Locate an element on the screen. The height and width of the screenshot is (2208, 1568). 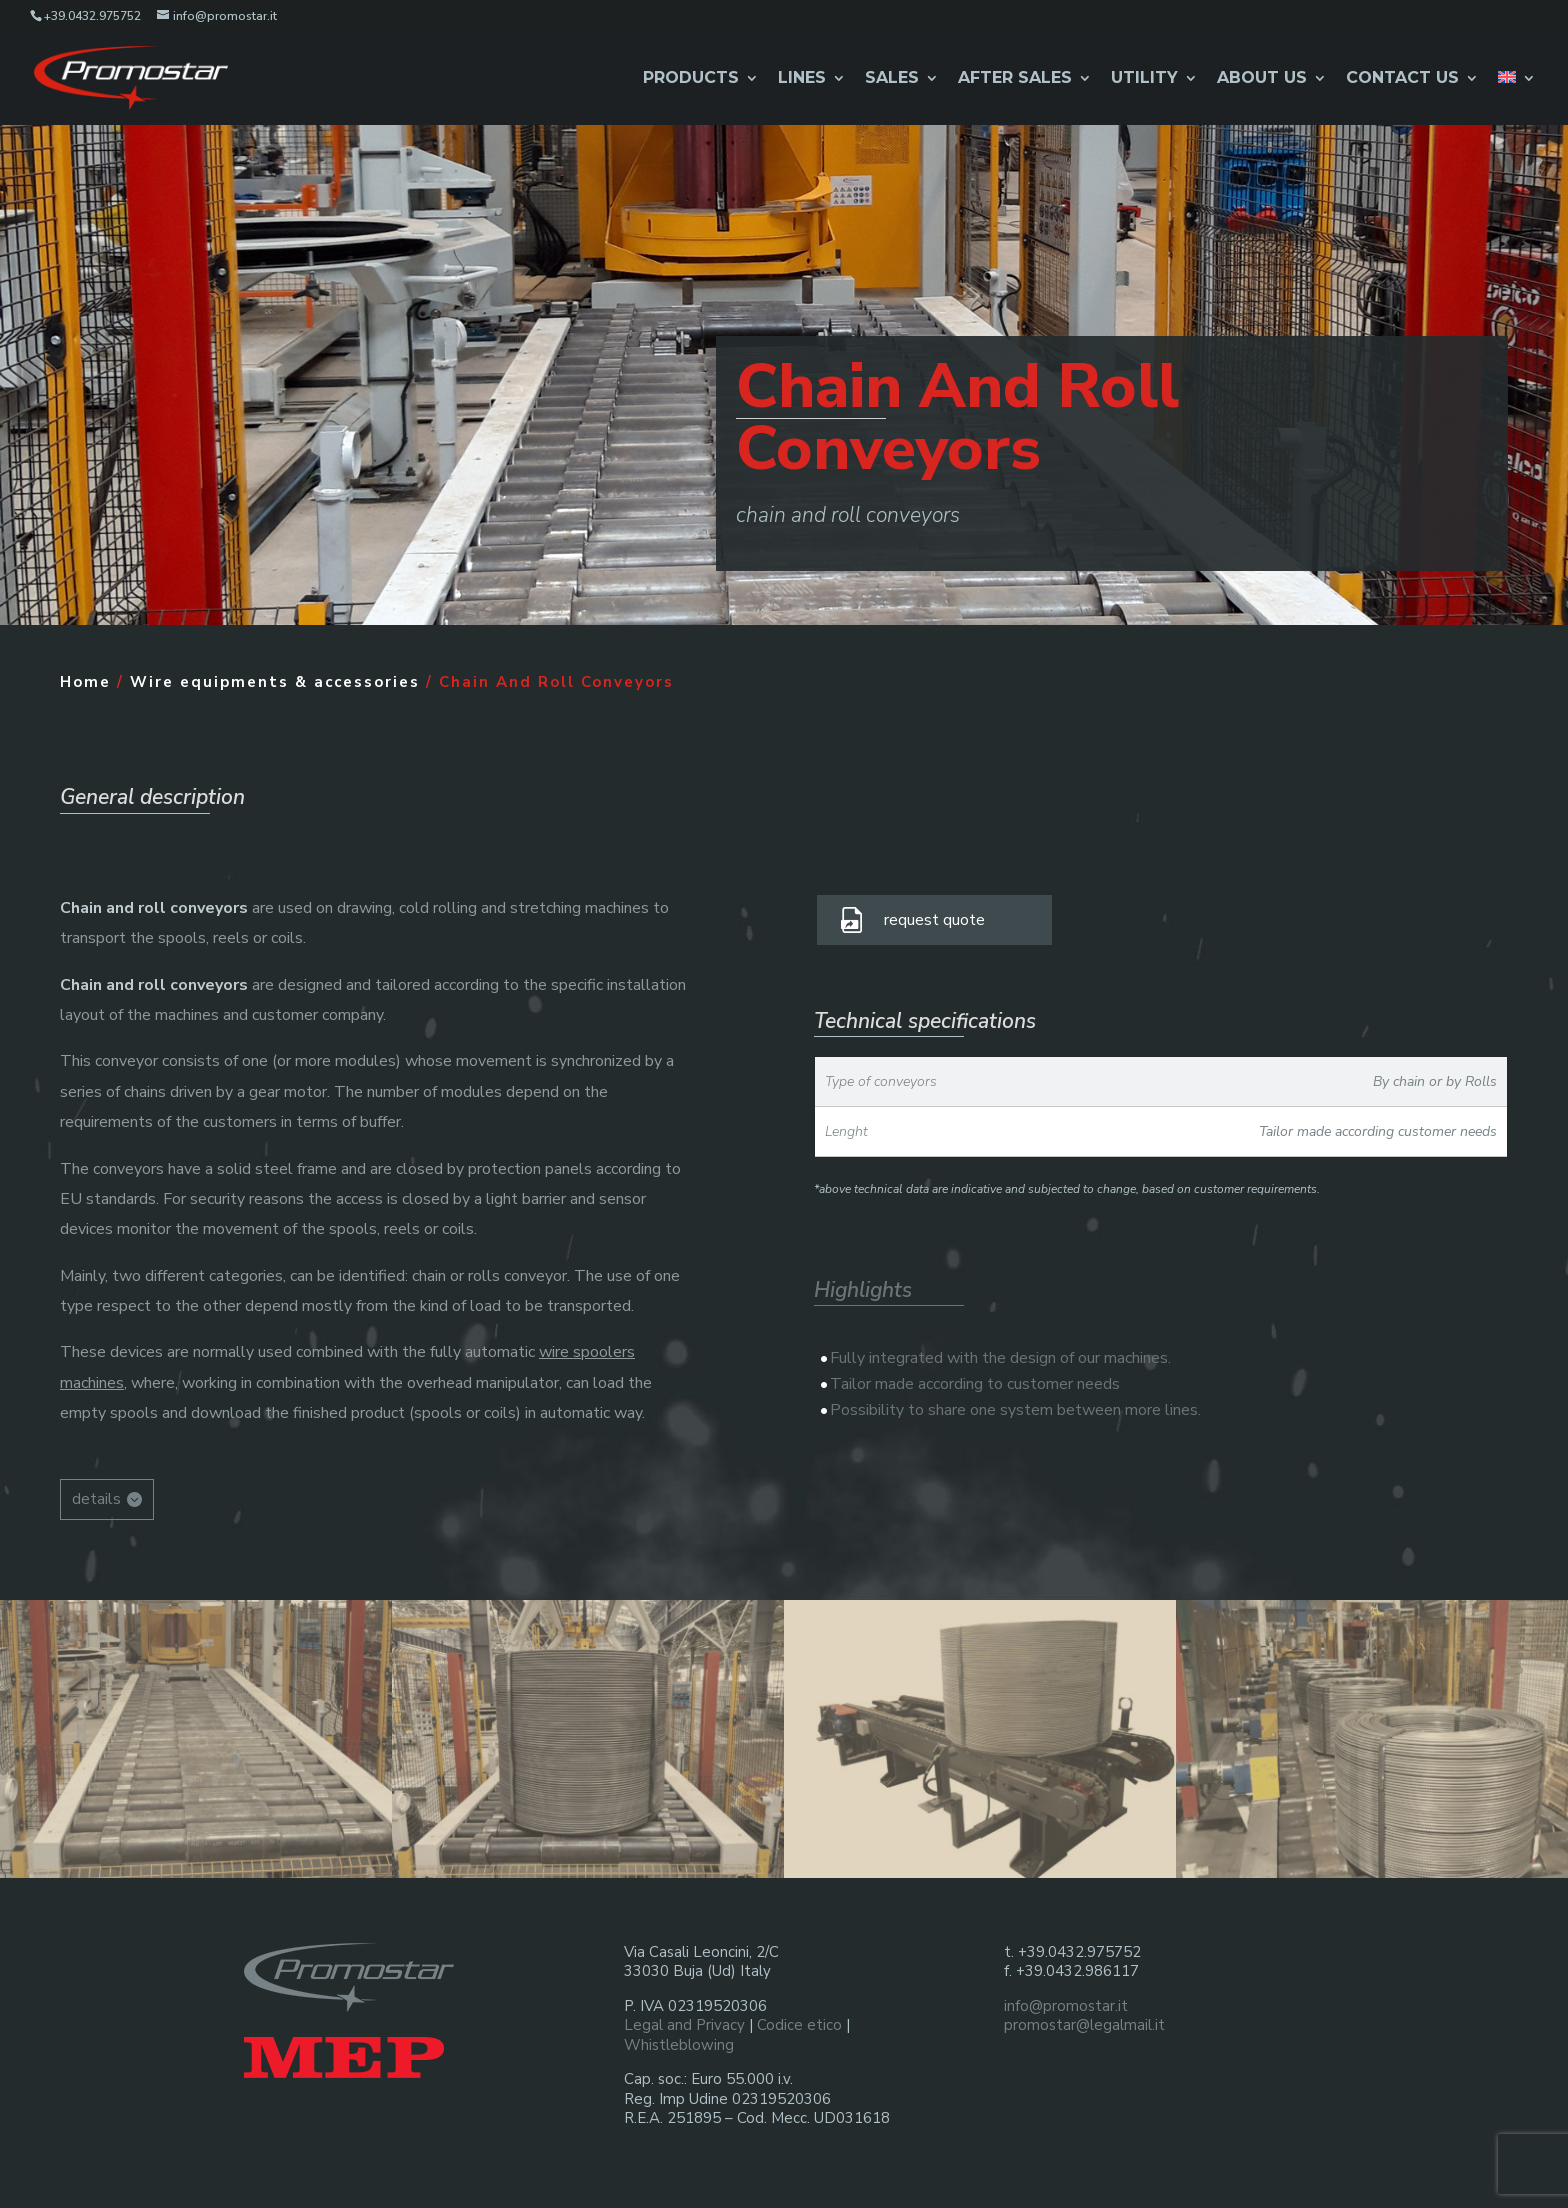
details is located at coordinates (96, 1499).